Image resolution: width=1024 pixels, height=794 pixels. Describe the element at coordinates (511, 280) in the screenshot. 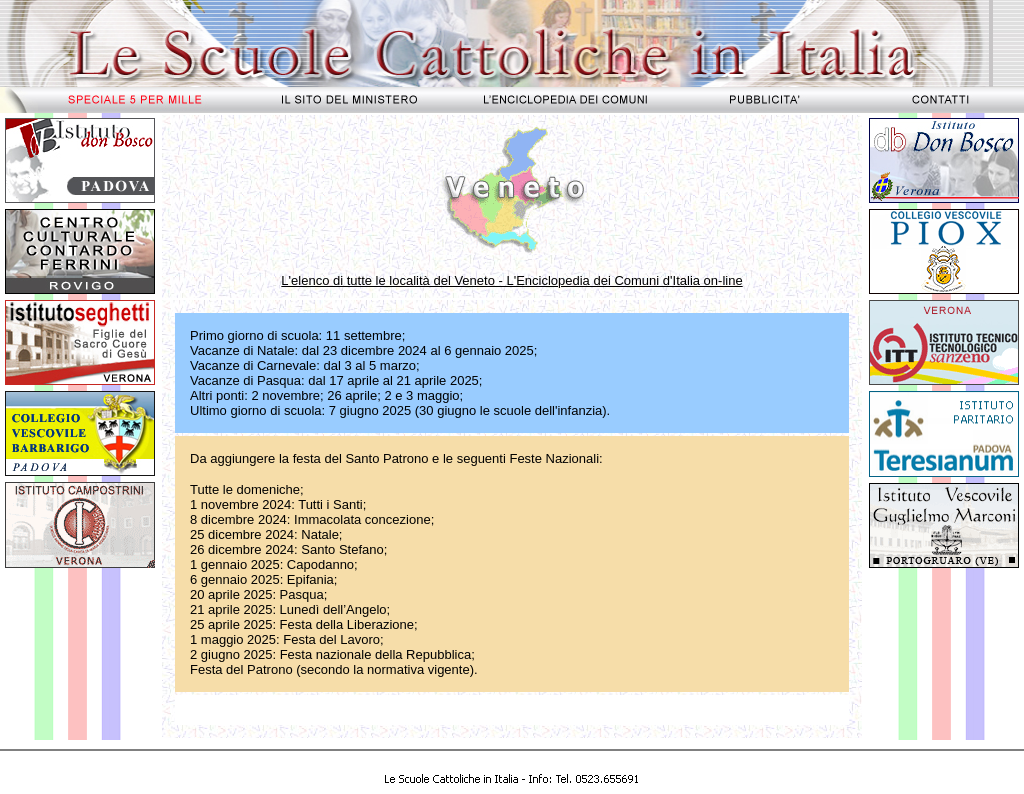

I see `L'elenco di tutte le località del Veneto - L'Enciclopedia dei Comuni d'Italia on-line` at that location.